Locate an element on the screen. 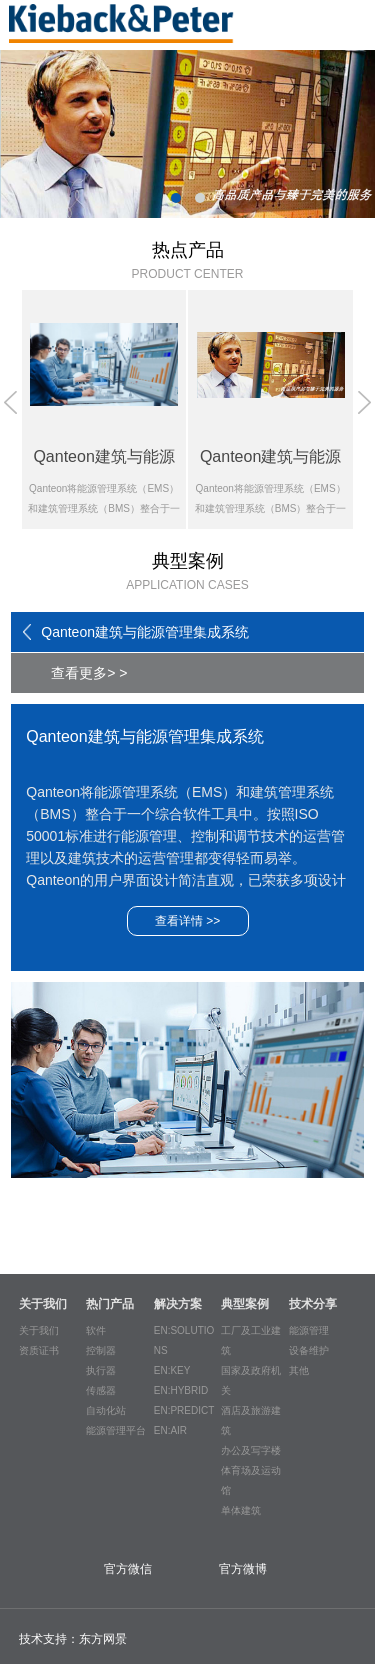 The image size is (375, 1664). 热门产品 is located at coordinates (110, 1304).